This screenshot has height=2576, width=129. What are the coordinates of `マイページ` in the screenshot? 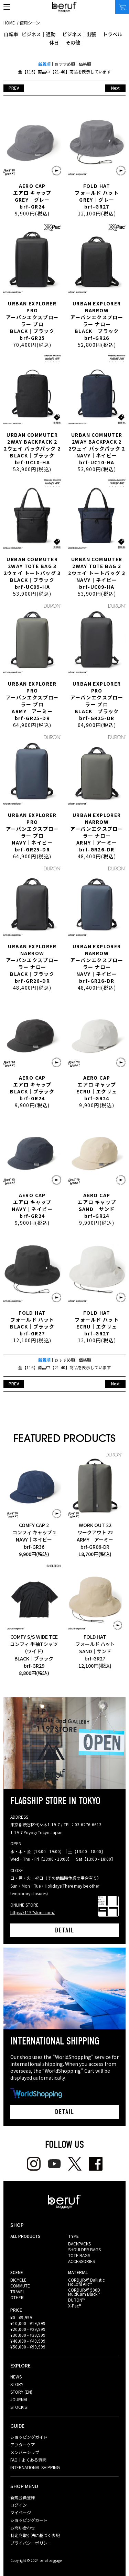 It's located at (20, 2512).